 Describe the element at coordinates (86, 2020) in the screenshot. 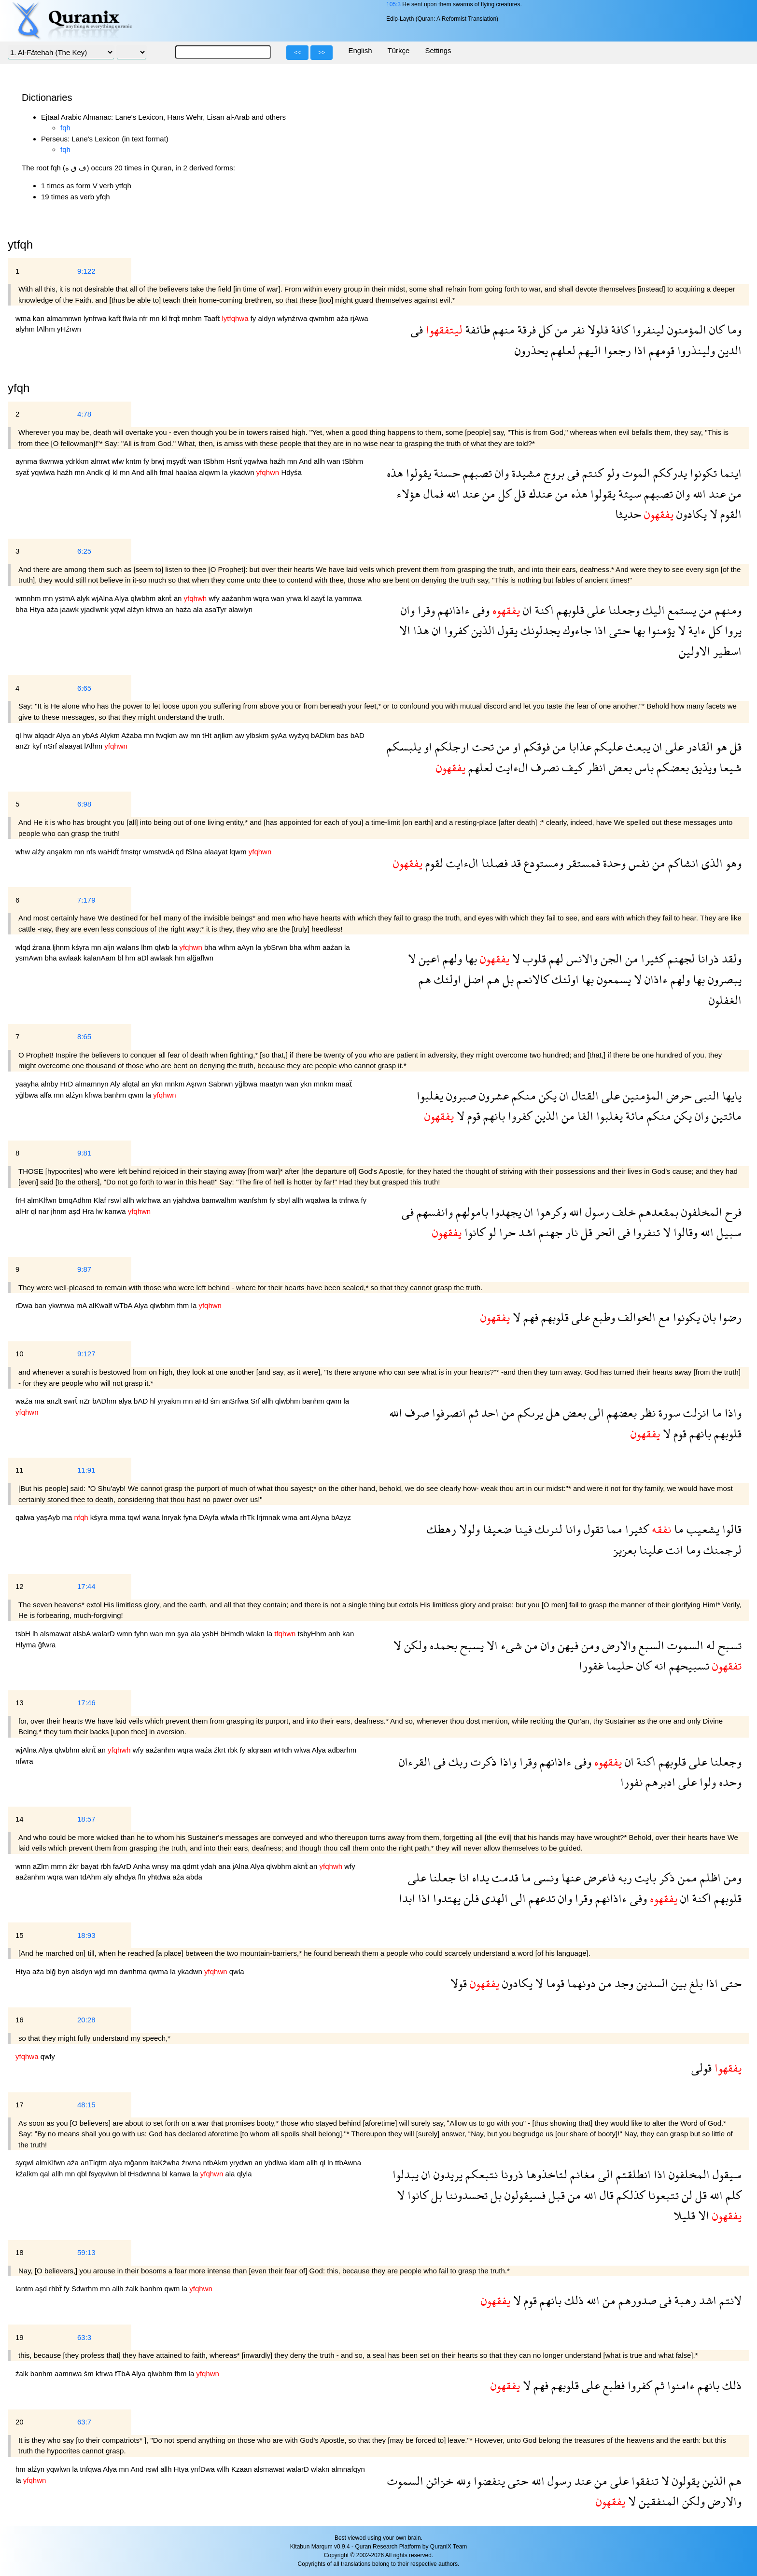

I see `20:28` at that location.